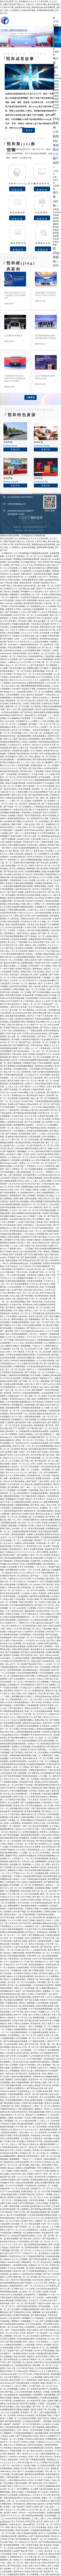 This screenshot has width=61, height=2576. I want to click on 亚洲av无码片一区二区三区, so click(28, 2197).